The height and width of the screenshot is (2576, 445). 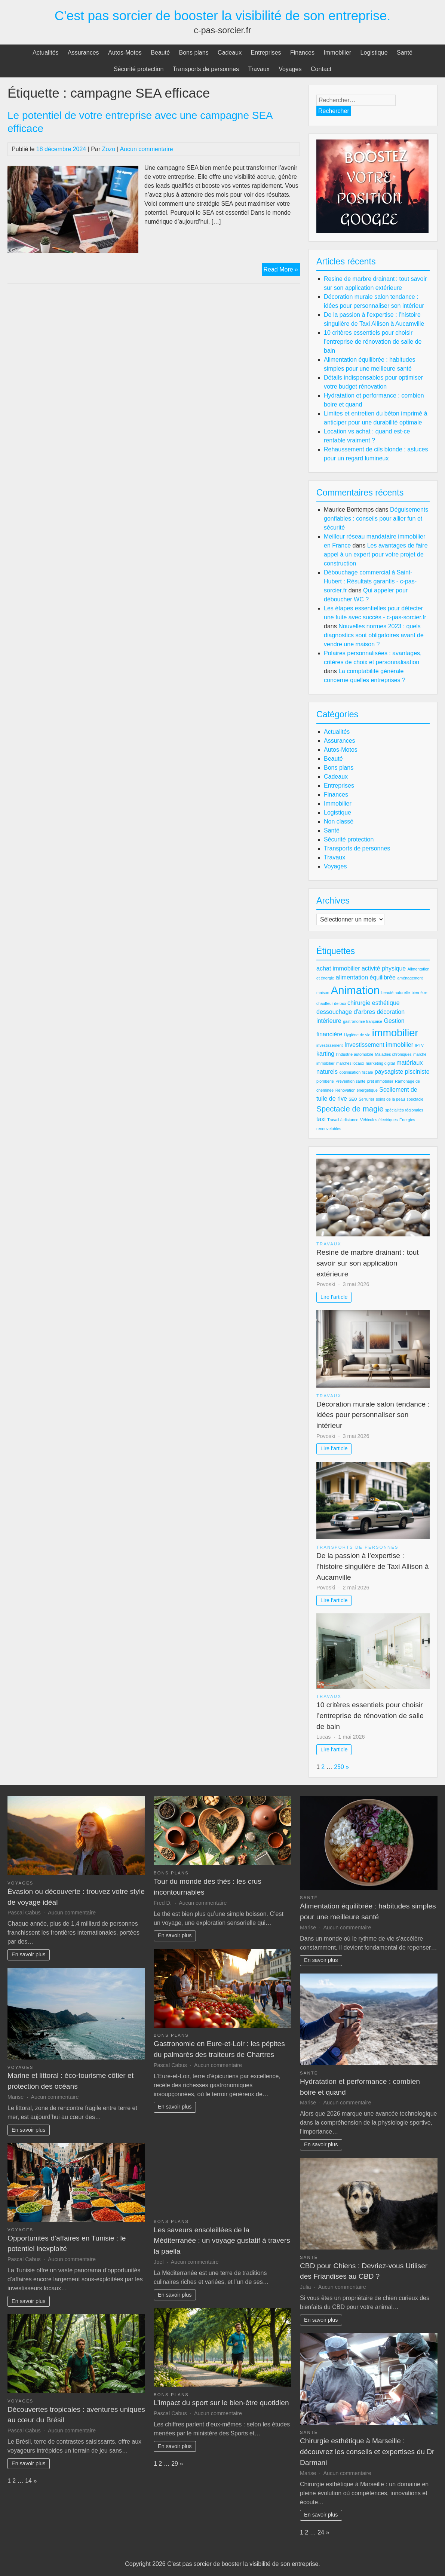 What do you see at coordinates (390, 1099) in the screenshot?
I see `soins de la peau [soins de la peau (2 éléments)]` at bounding box center [390, 1099].